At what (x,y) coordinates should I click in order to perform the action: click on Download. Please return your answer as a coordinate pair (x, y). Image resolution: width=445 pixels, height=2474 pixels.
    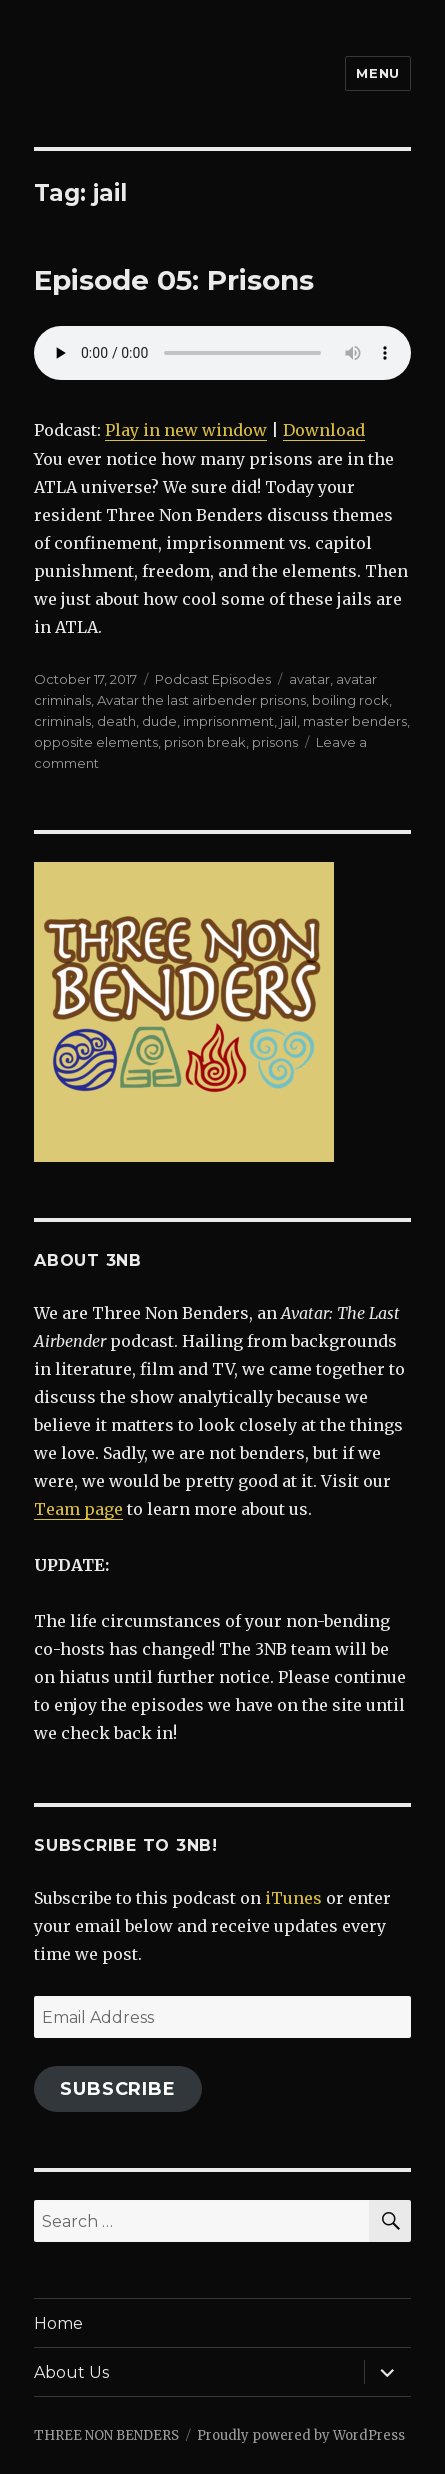
    Looking at the image, I should click on (324, 430).